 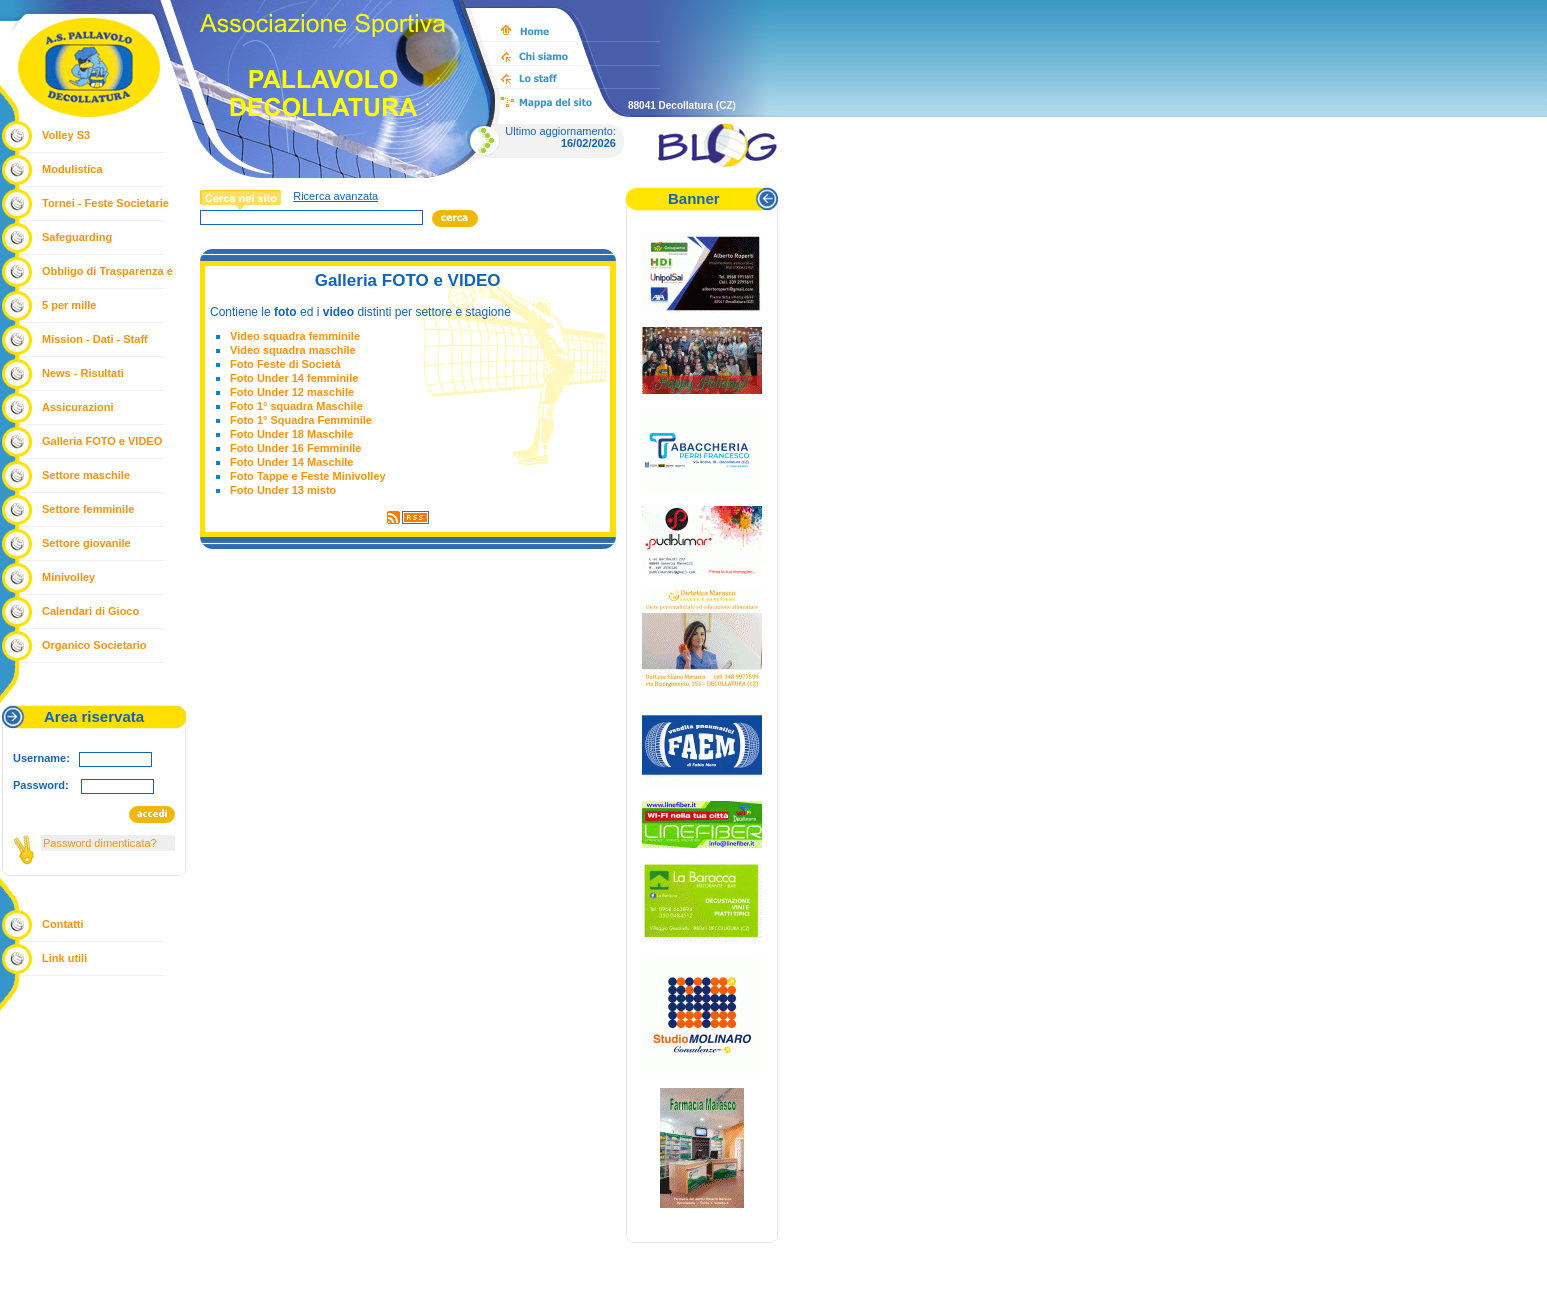 I want to click on Tornei - Feste Societarie, so click(x=105, y=203).